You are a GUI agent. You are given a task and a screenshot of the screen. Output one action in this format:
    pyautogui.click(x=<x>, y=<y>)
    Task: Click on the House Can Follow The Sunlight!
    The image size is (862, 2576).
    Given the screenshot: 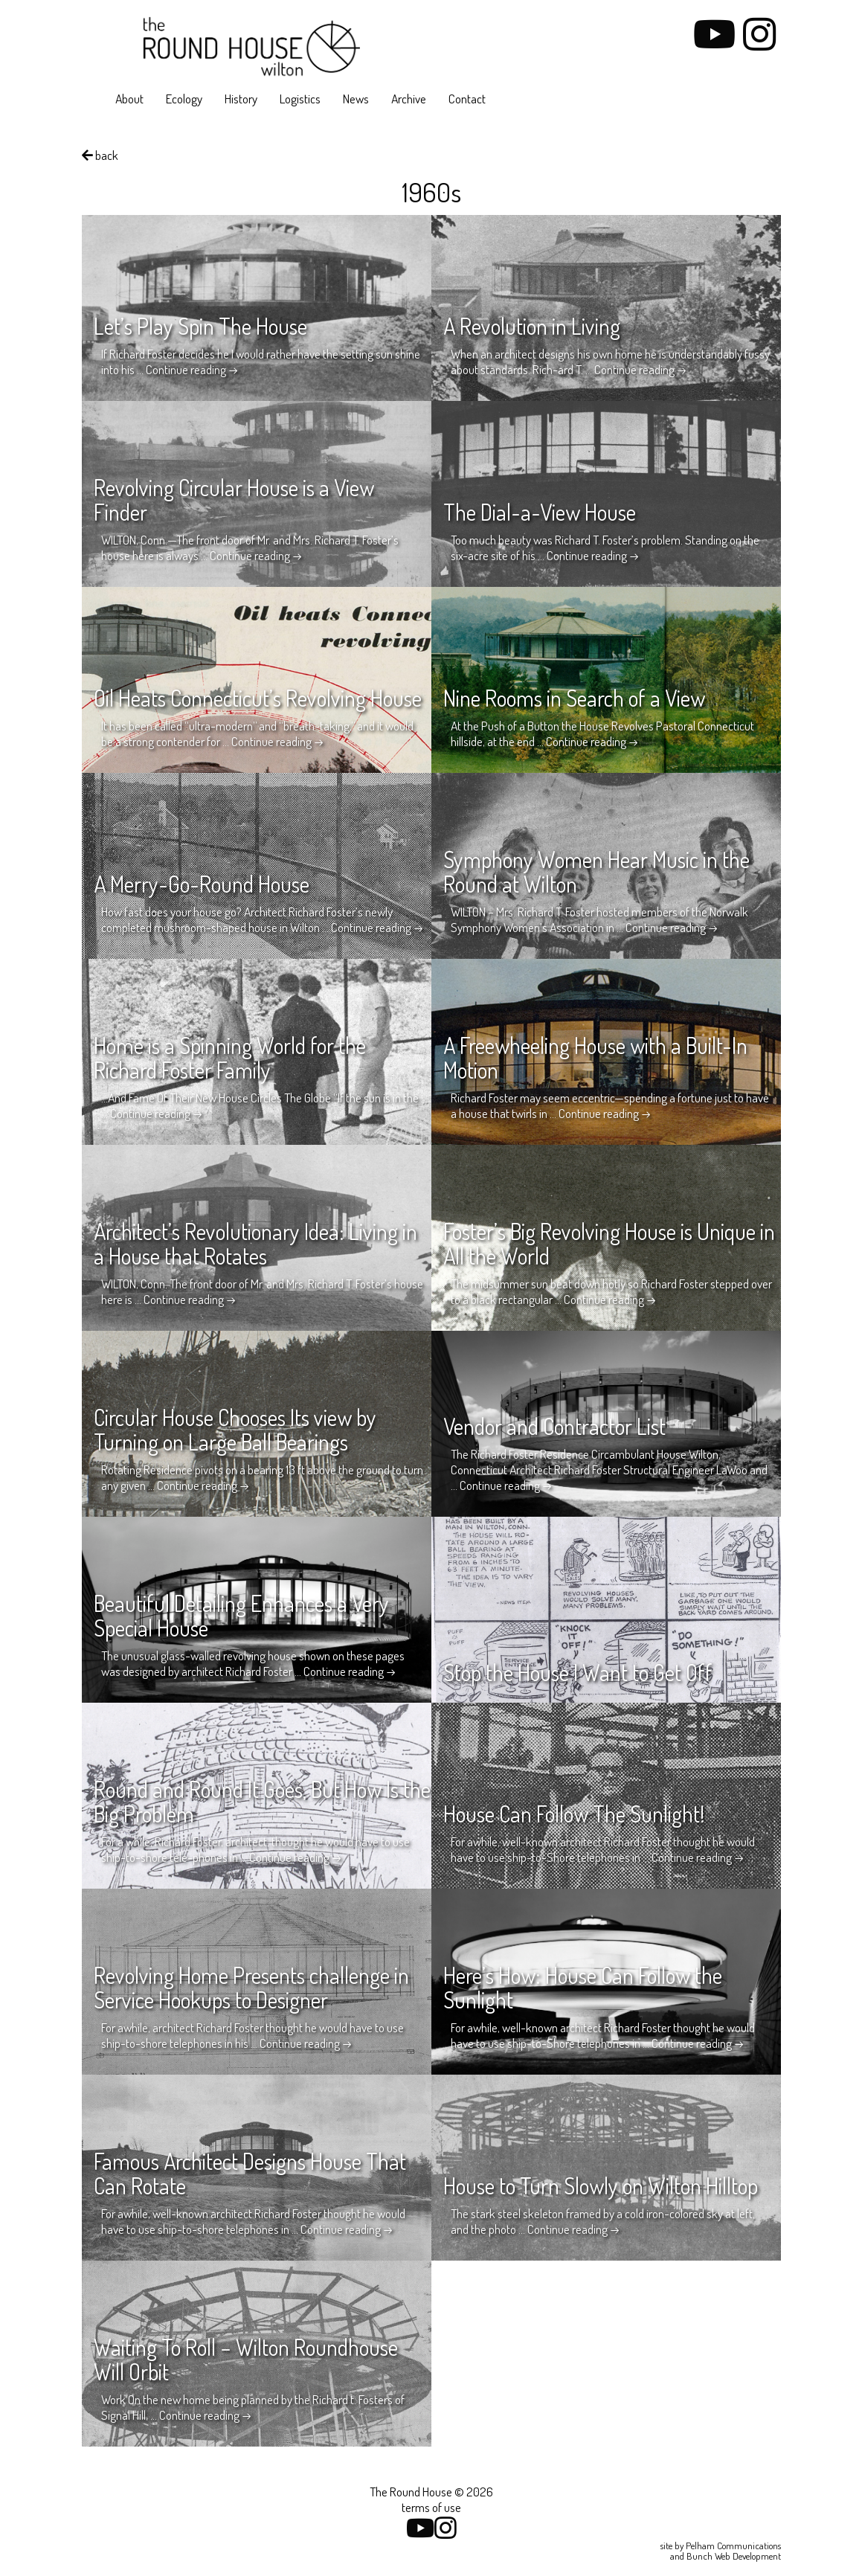 What is the action you would take?
    pyautogui.click(x=574, y=1813)
    